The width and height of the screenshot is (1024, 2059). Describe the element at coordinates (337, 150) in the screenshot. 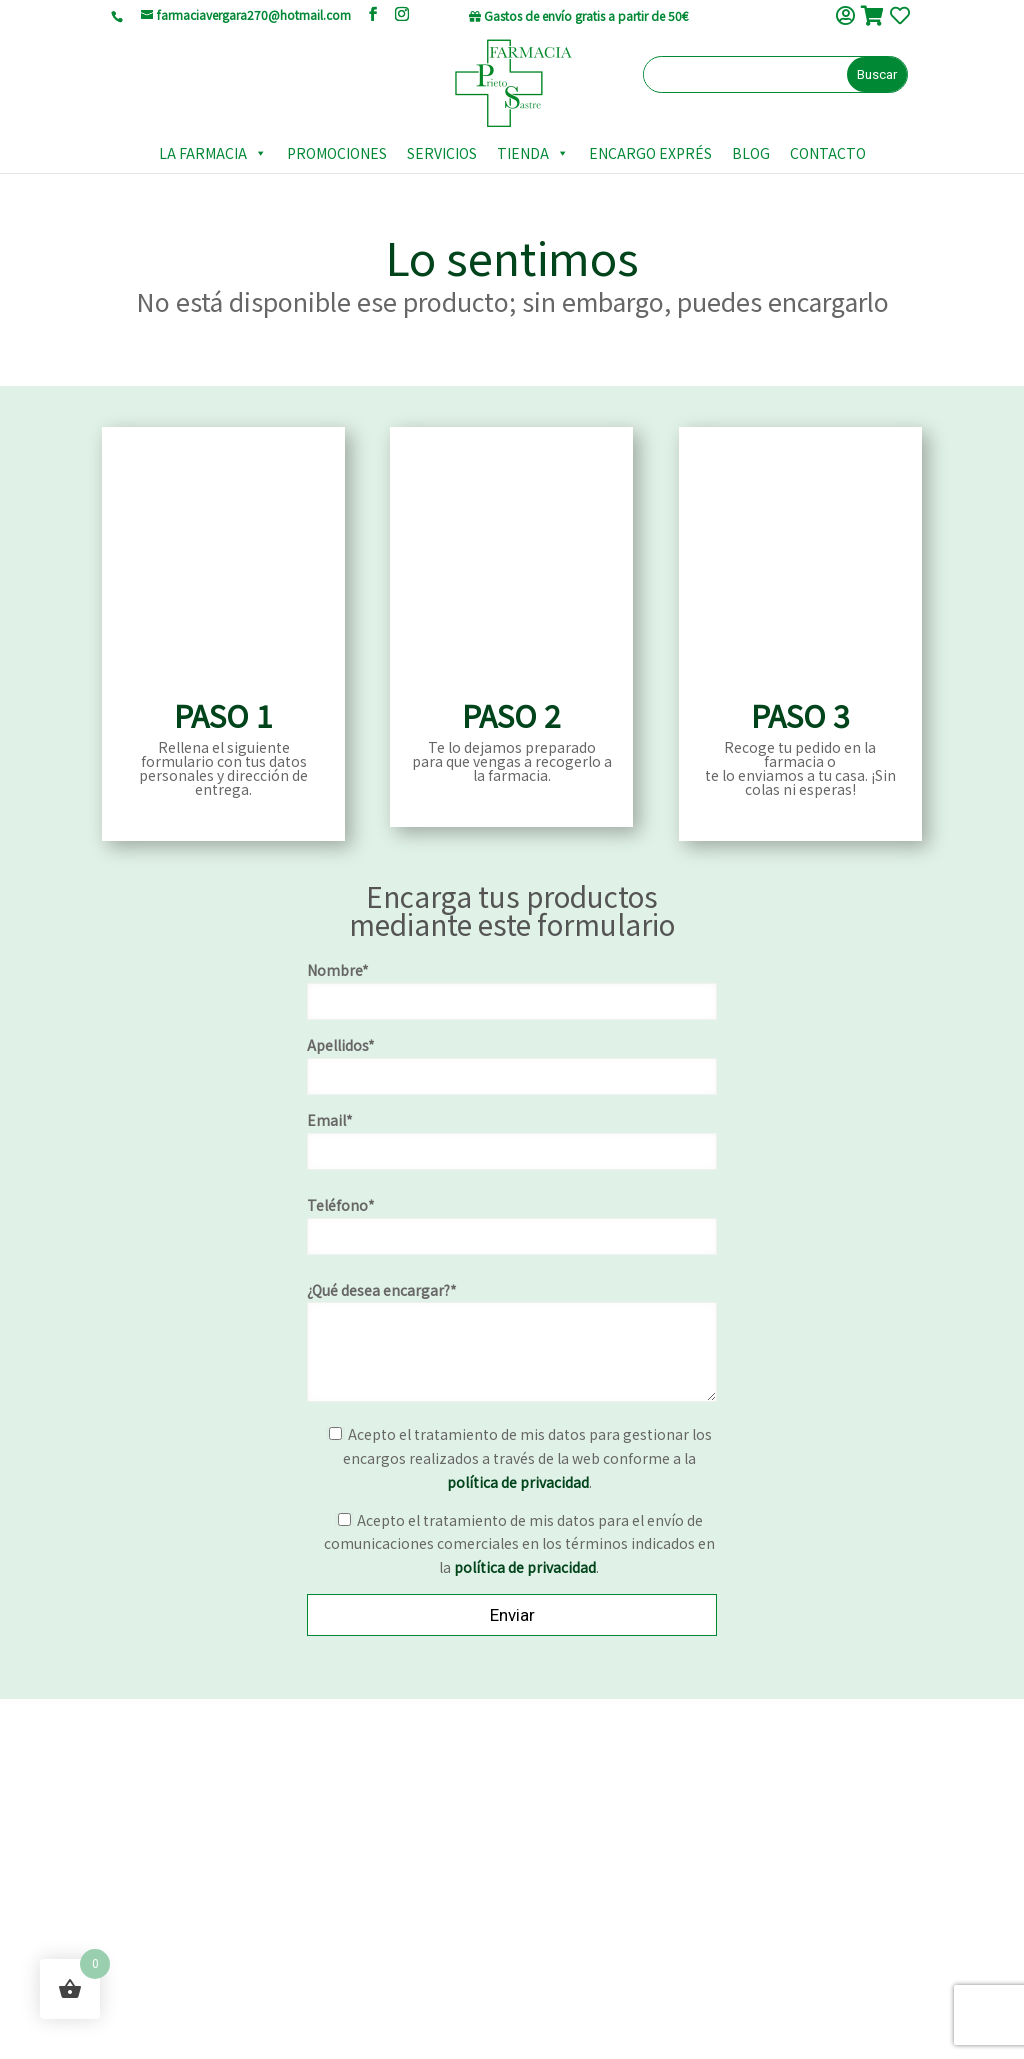

I see `PROMOCIONES` at that location.